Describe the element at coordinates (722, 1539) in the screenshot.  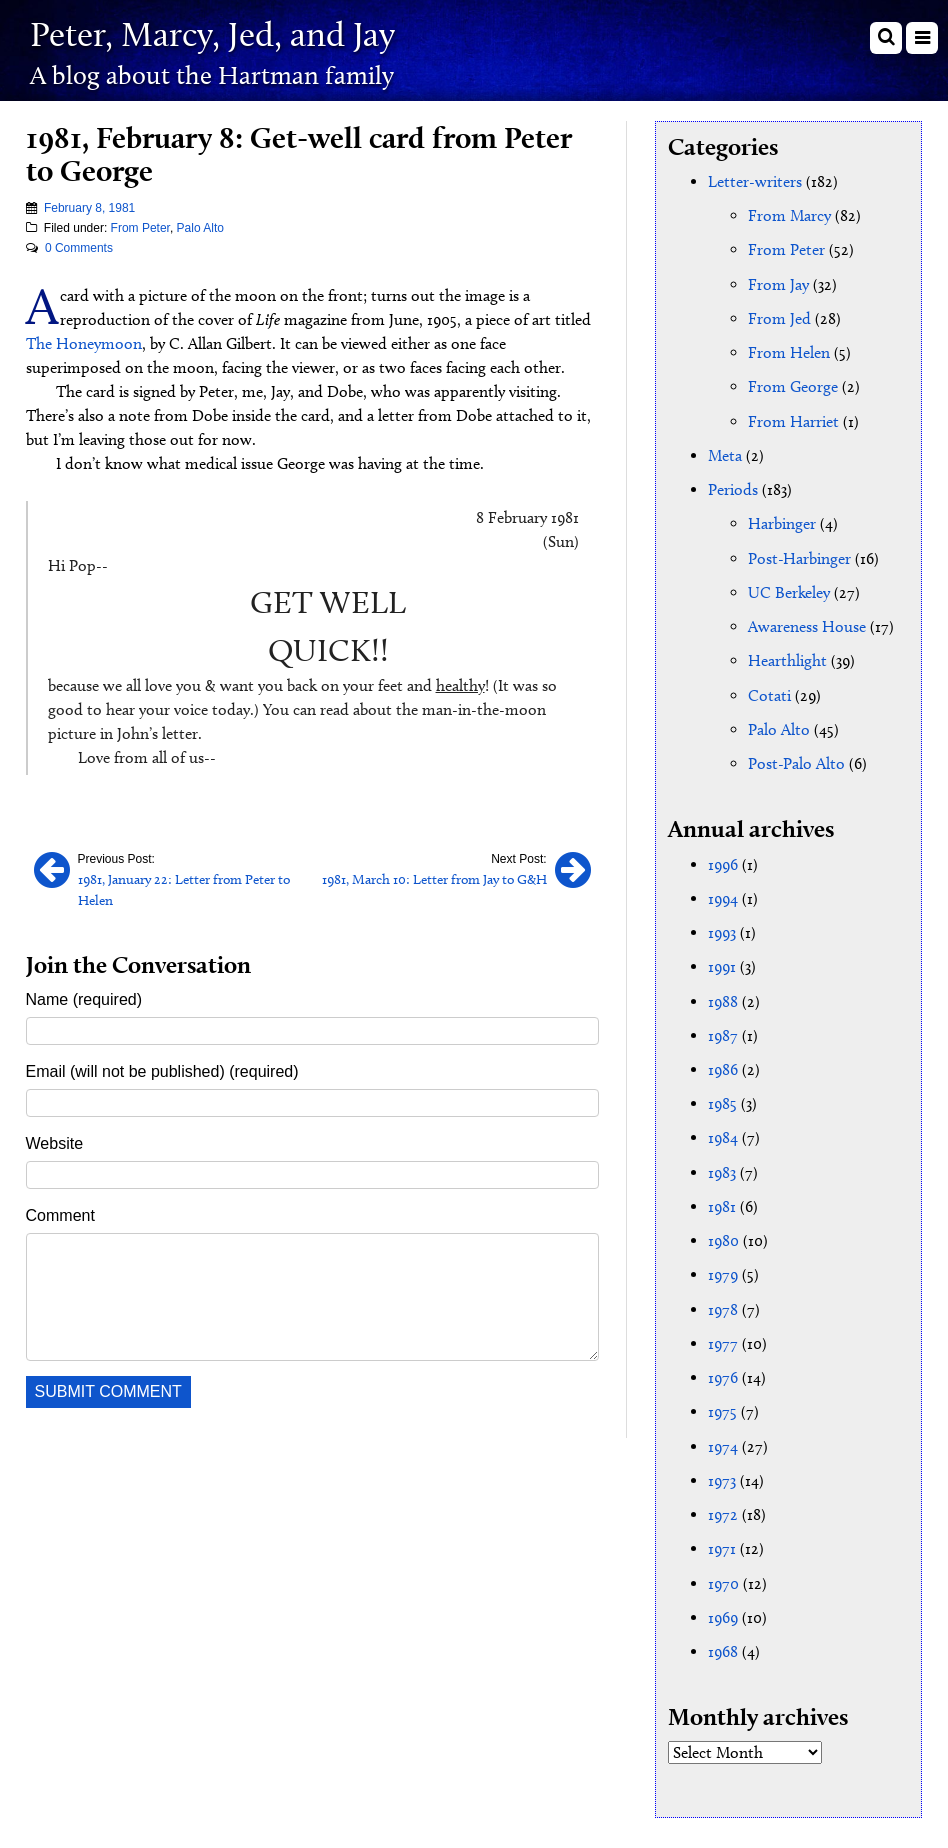
I see `1971` at that location.